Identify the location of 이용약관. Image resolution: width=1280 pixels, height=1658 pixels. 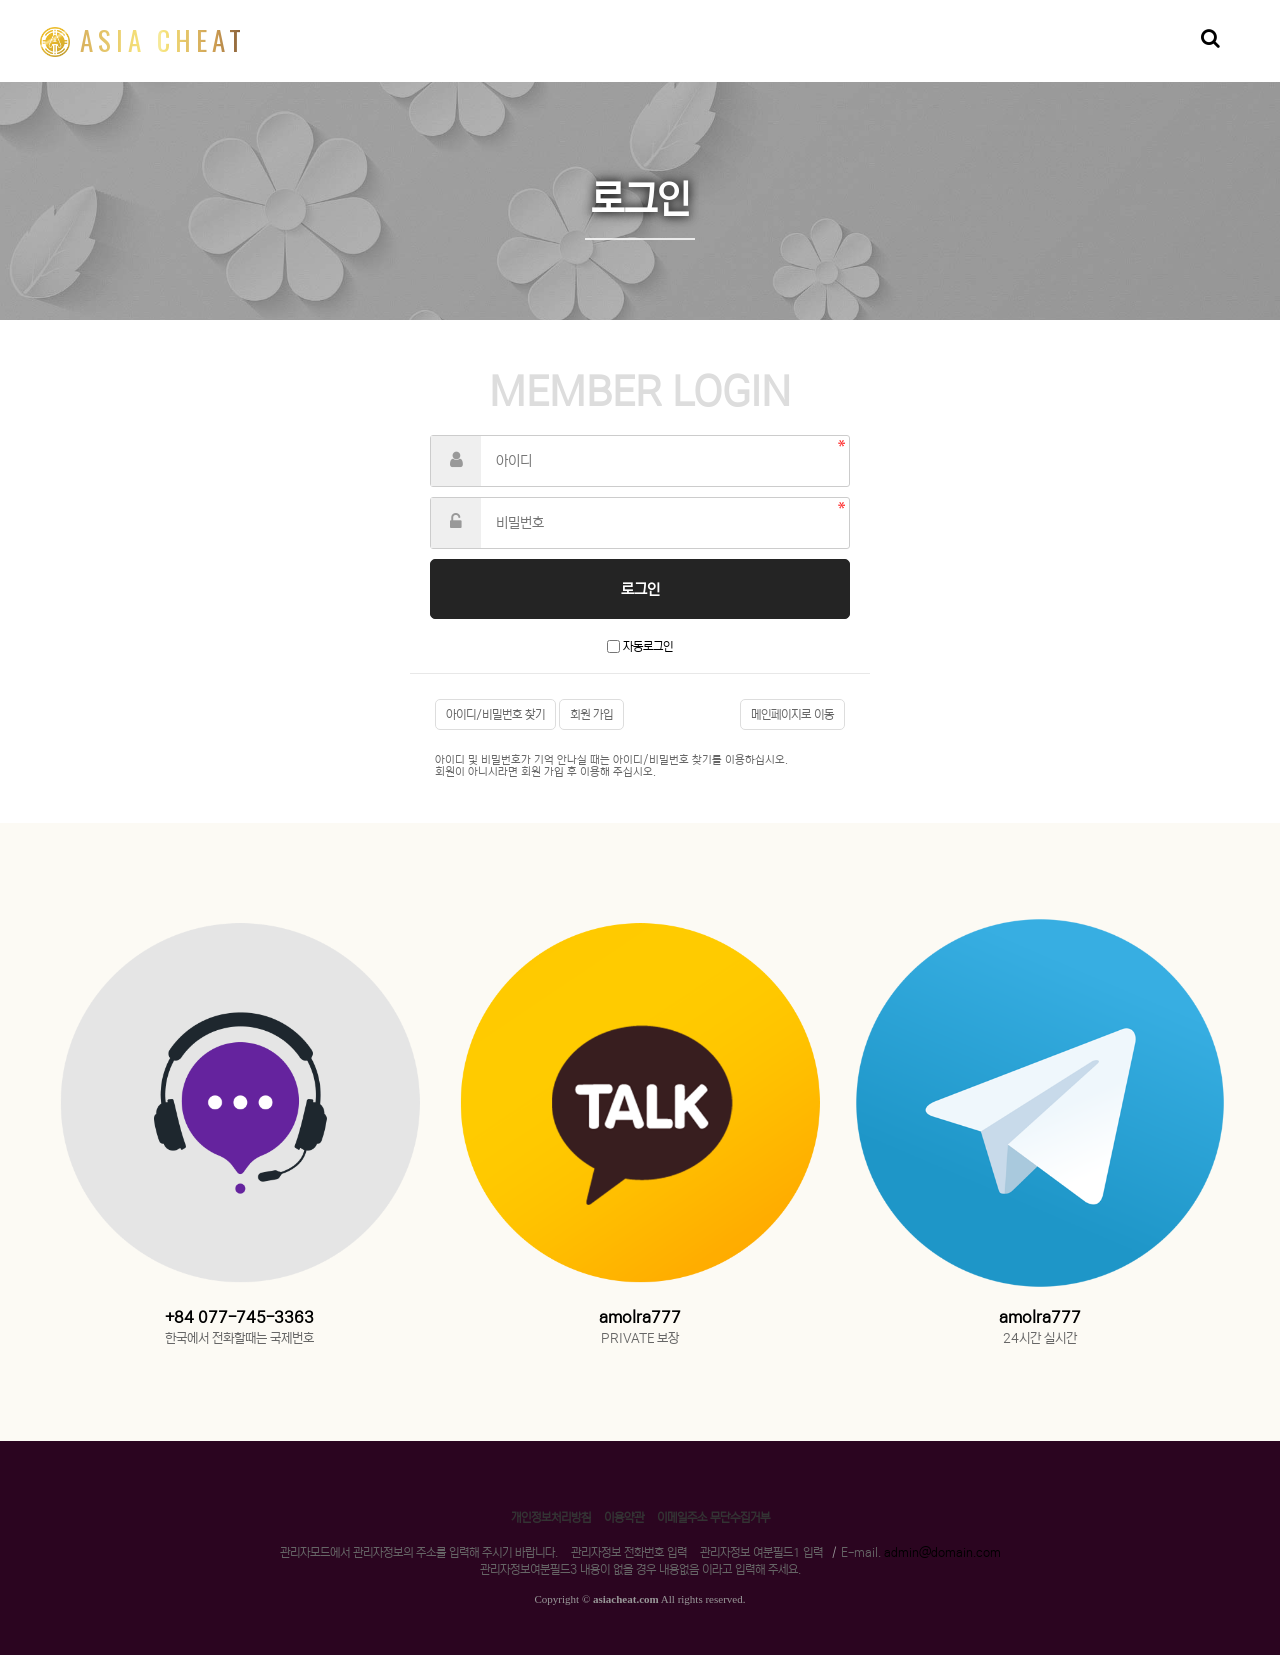
(624, 1520).